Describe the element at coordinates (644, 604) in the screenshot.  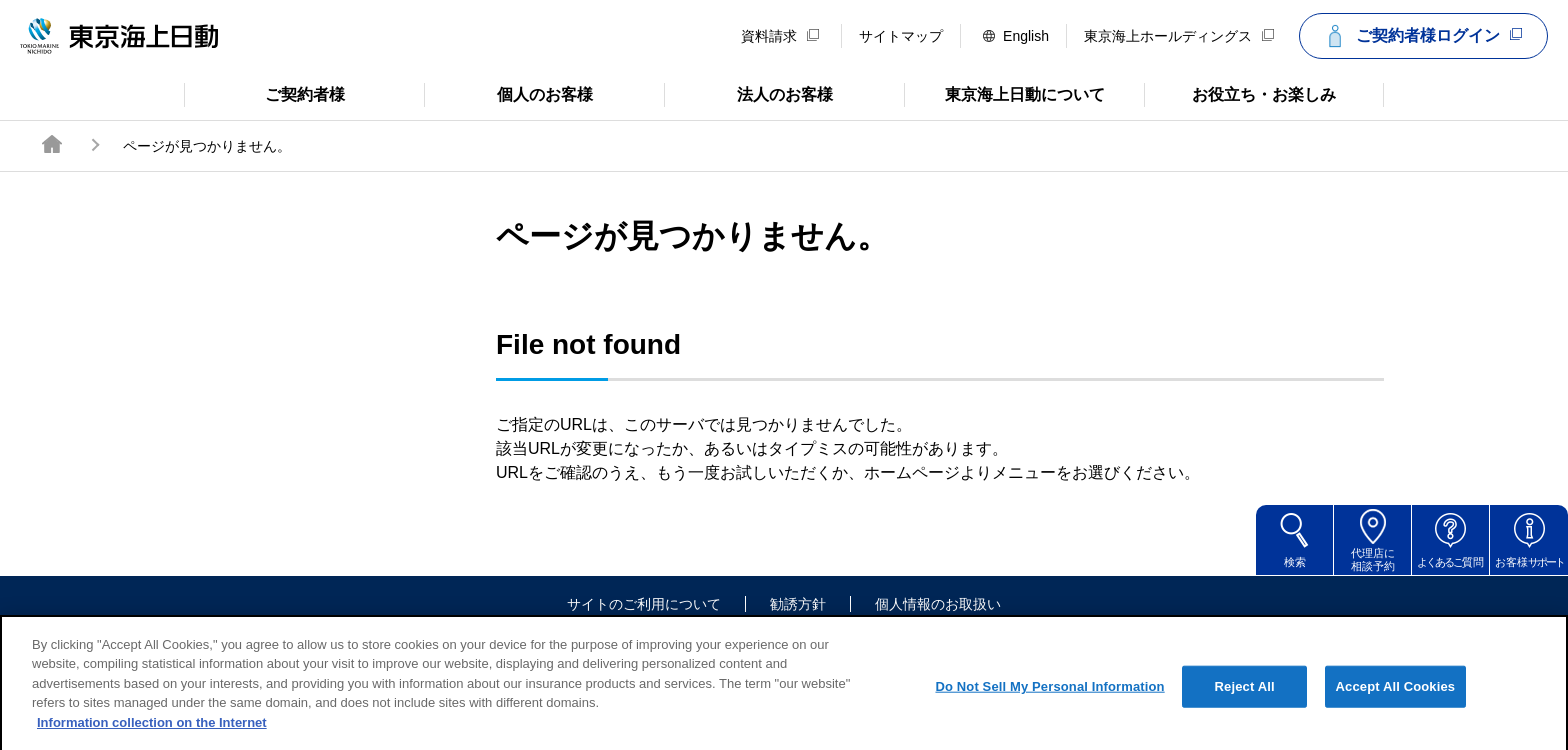
I see `サイトのご利用について` at that location.